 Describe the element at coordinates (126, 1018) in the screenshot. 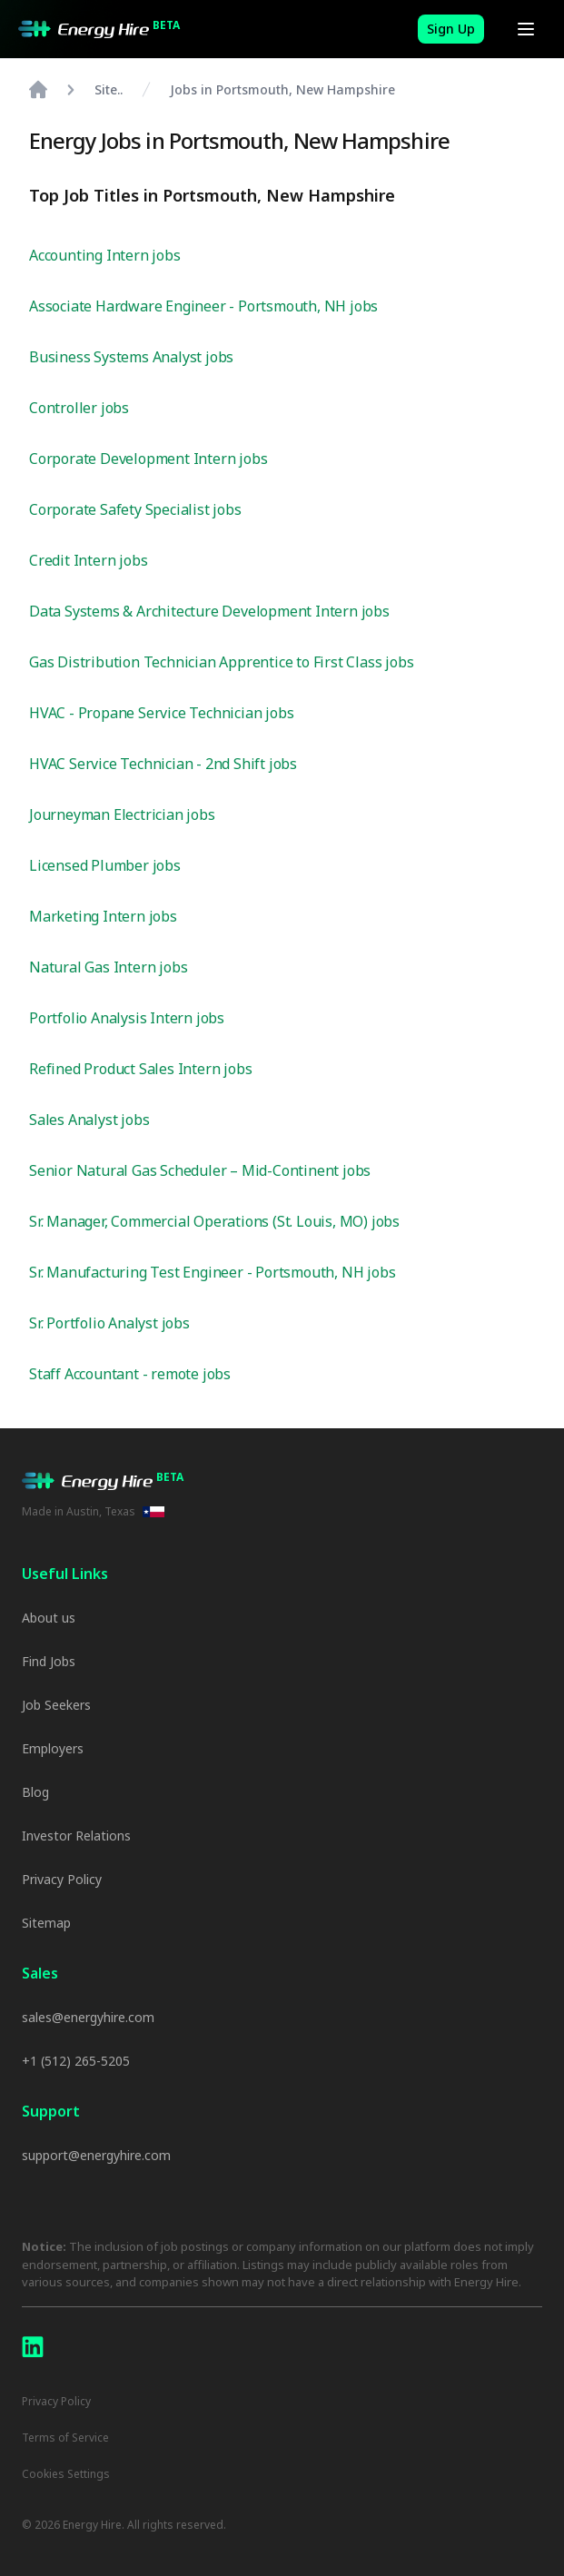

I see `Portfolio Analysis Intern jobs` at that location.